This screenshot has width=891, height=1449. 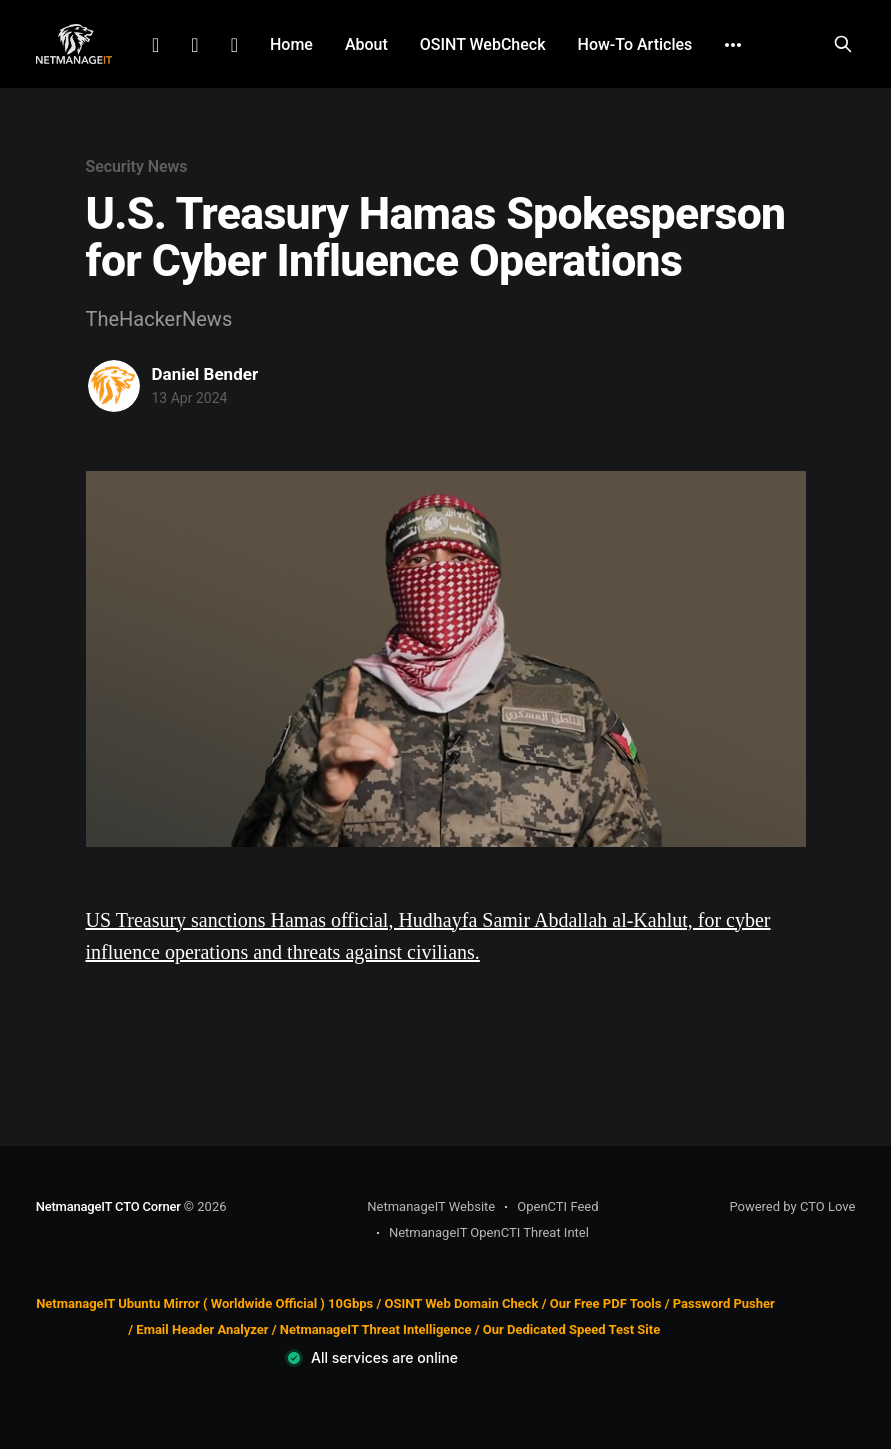 What do you see at coordinates (155, 45) in the screenshot?
I see `LinkedIn` at bounding box center [155, 45].